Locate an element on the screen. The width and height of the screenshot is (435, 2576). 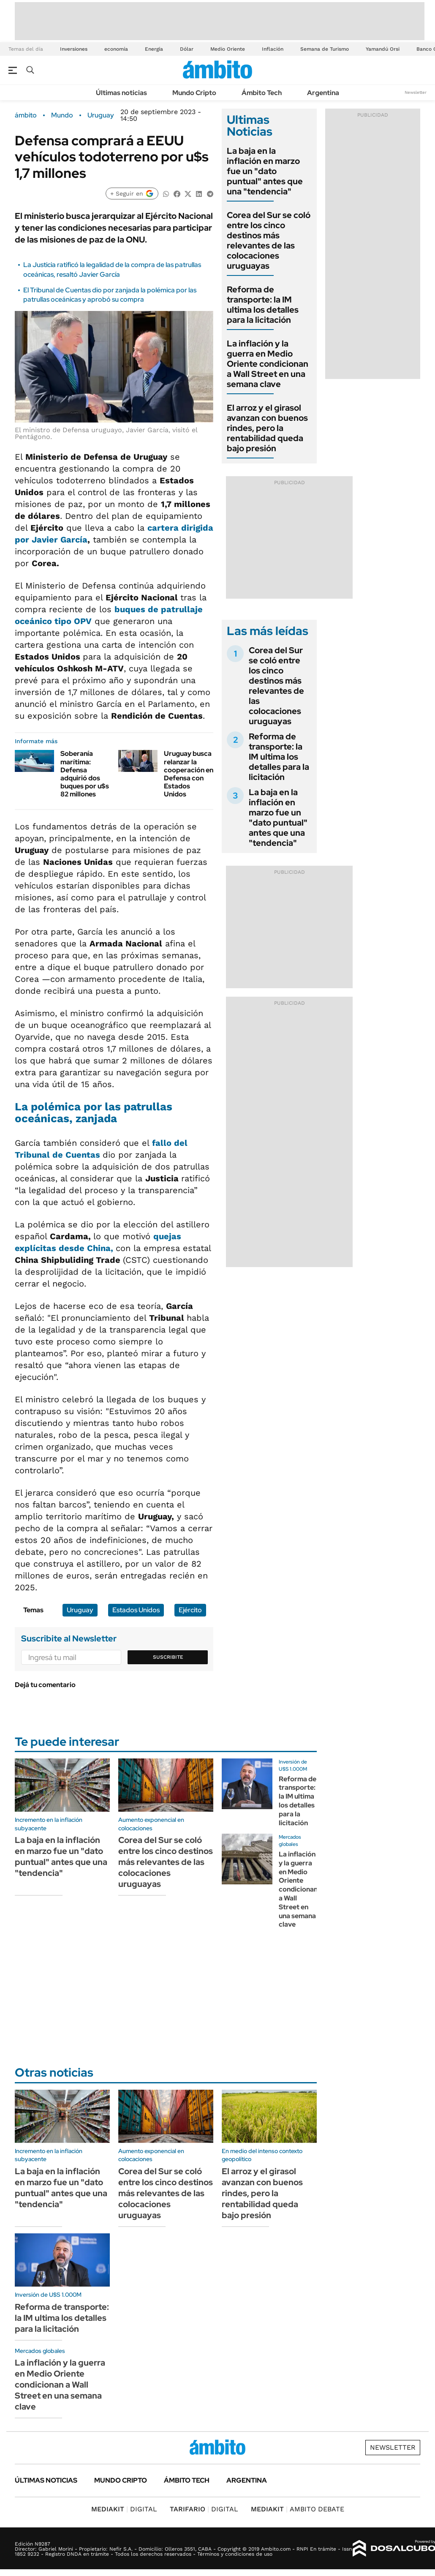
Semana de Turismo is located at coordinates (324, 49).